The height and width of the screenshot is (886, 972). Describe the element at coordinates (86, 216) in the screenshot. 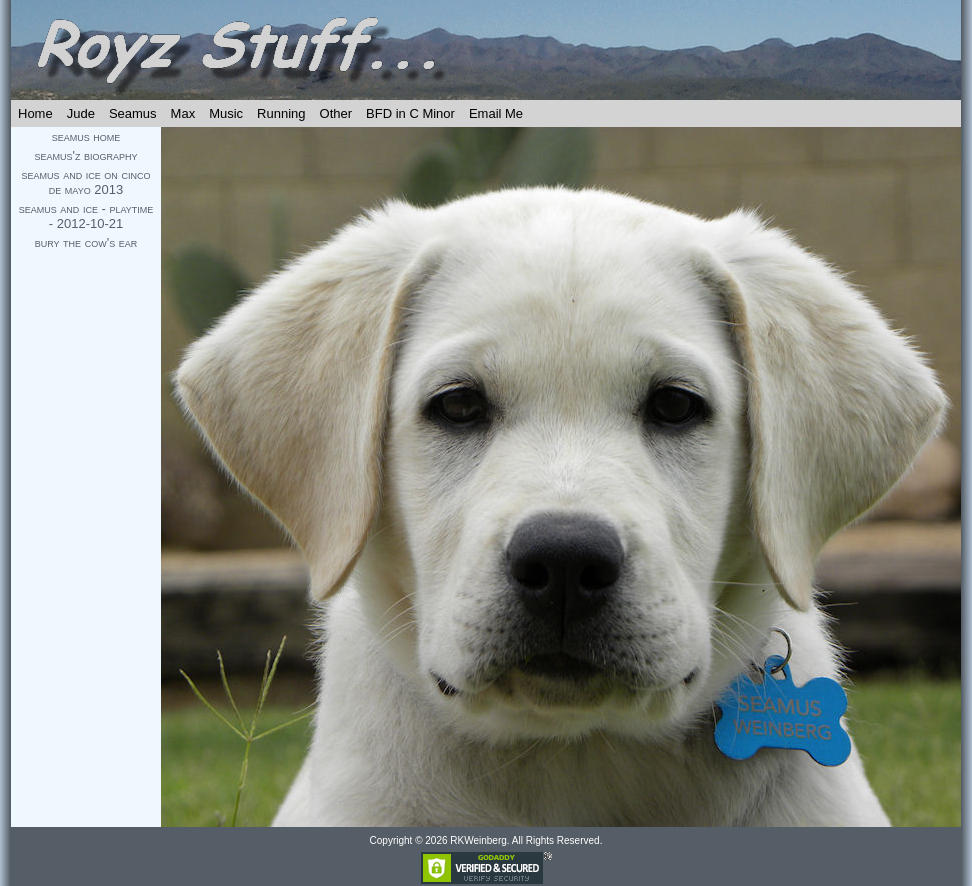

I see `seamus and ice - playtime - 2012-10-21` at that location.